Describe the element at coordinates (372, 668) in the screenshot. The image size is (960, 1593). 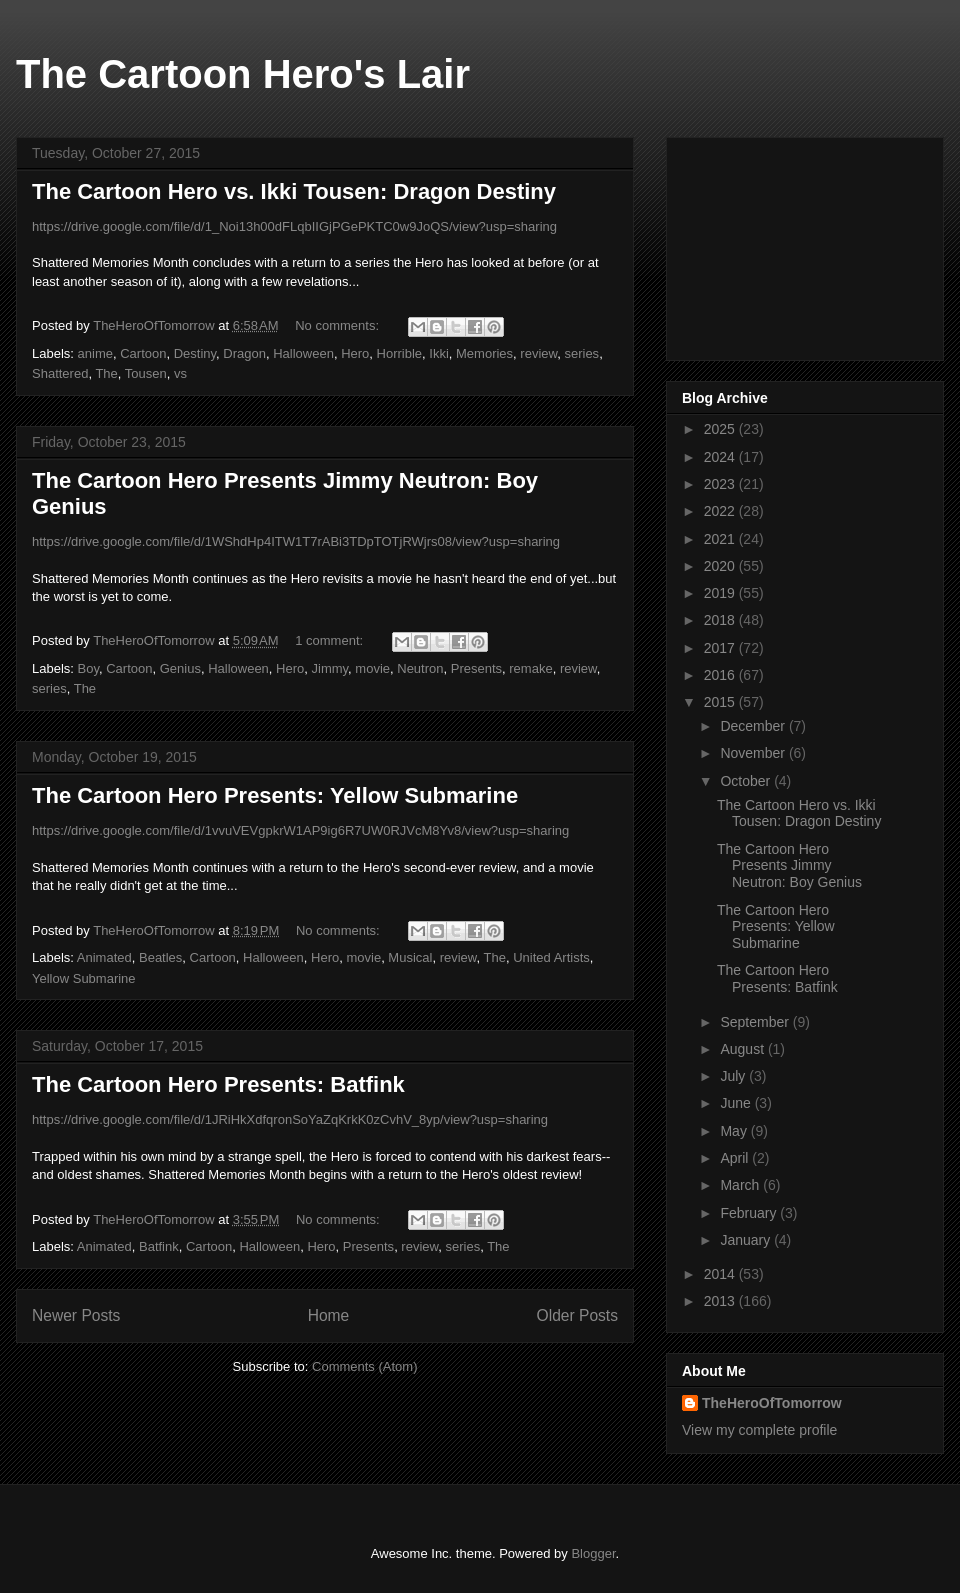
I see `movie` at that location.